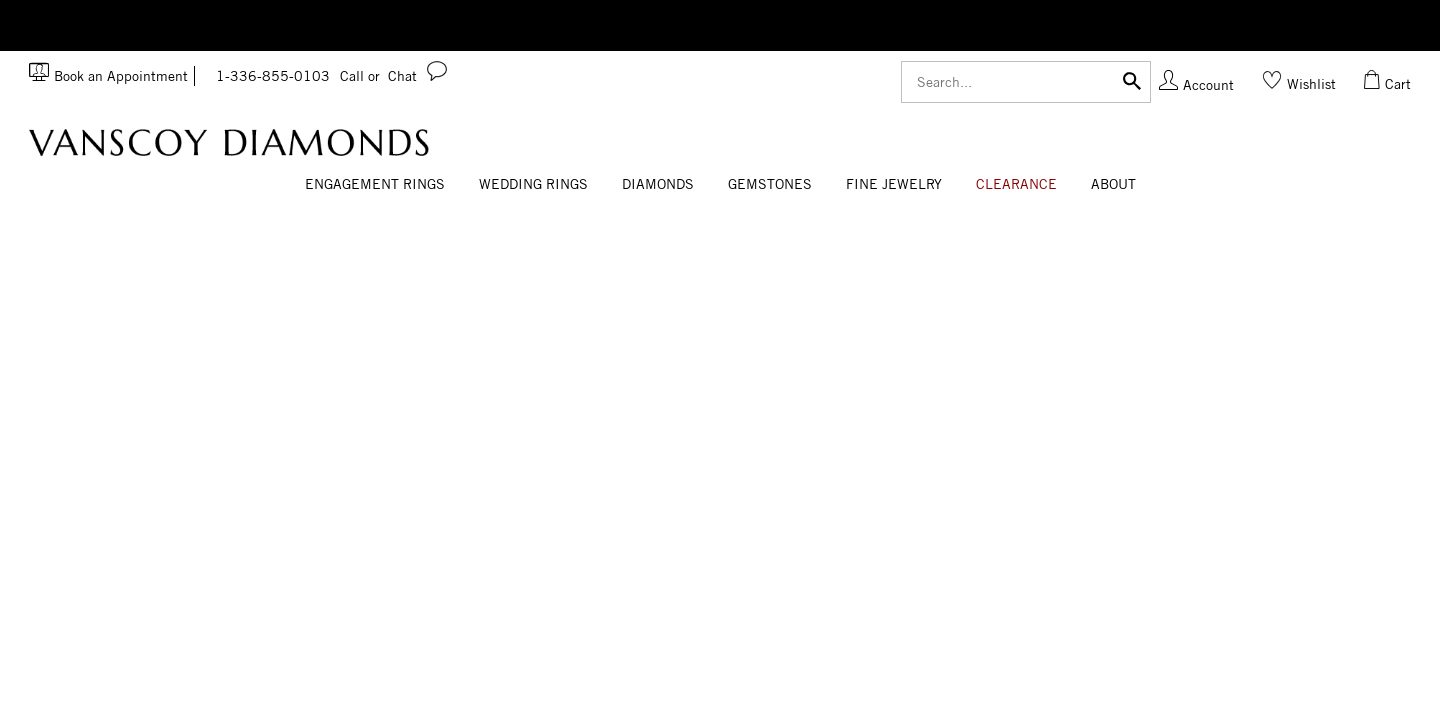 The image size is (1440, 720). Describe the element at coordinates (1132, 79) in the screenshot. I see `[Submit]` at that location.